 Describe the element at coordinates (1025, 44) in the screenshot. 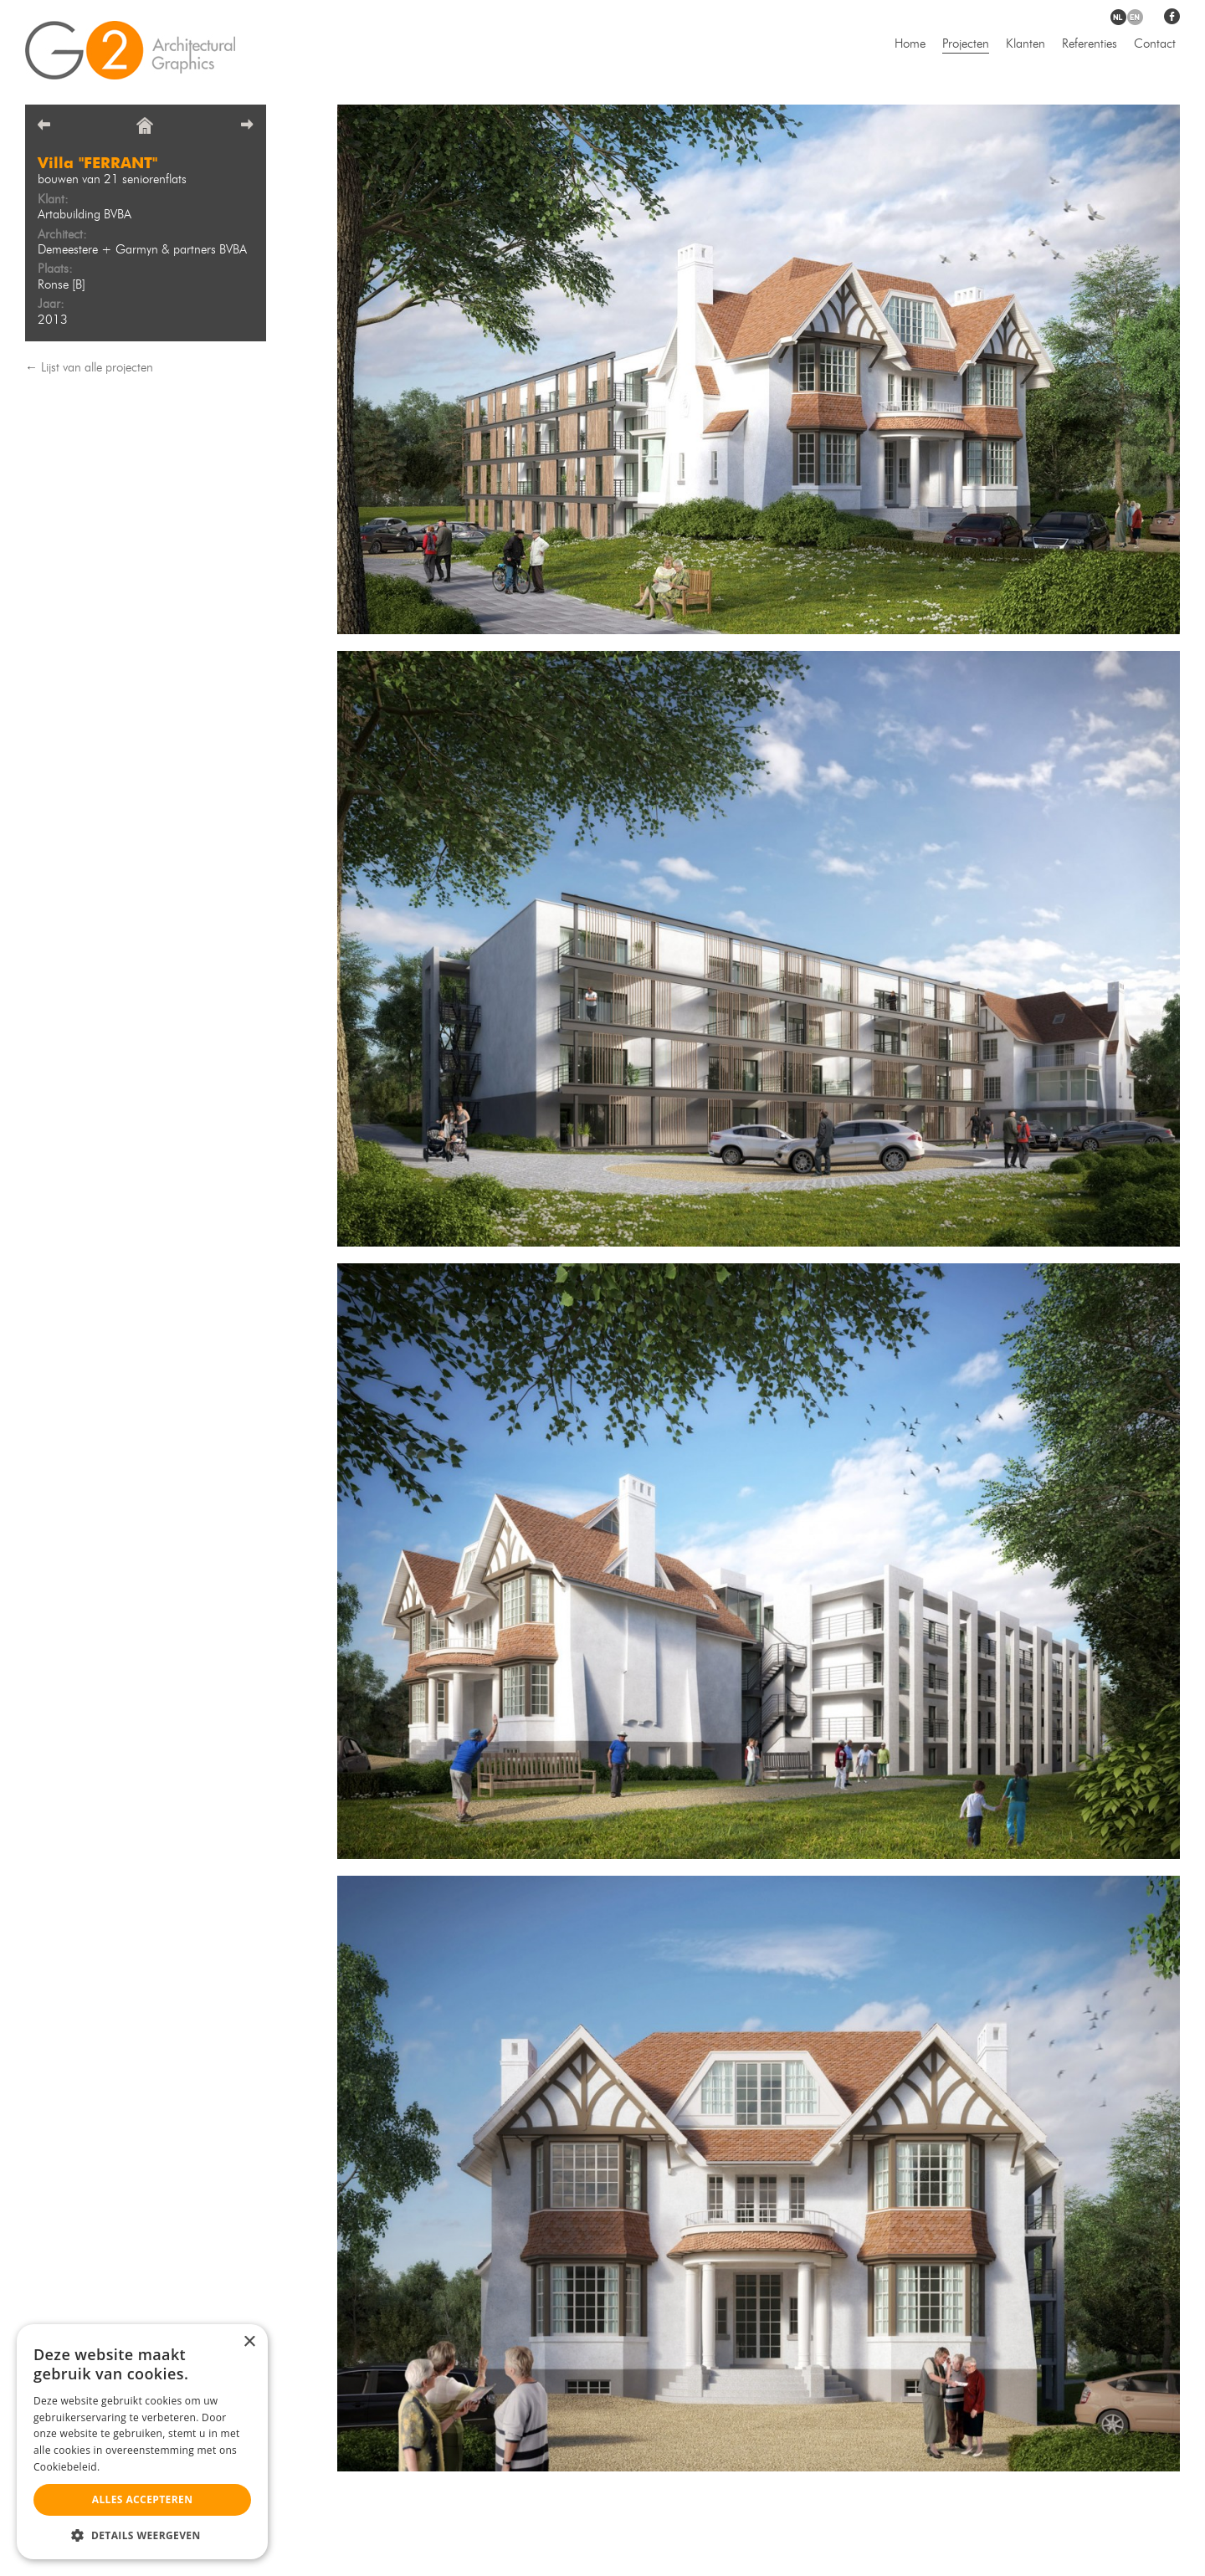

I see `Klanten` at that location.